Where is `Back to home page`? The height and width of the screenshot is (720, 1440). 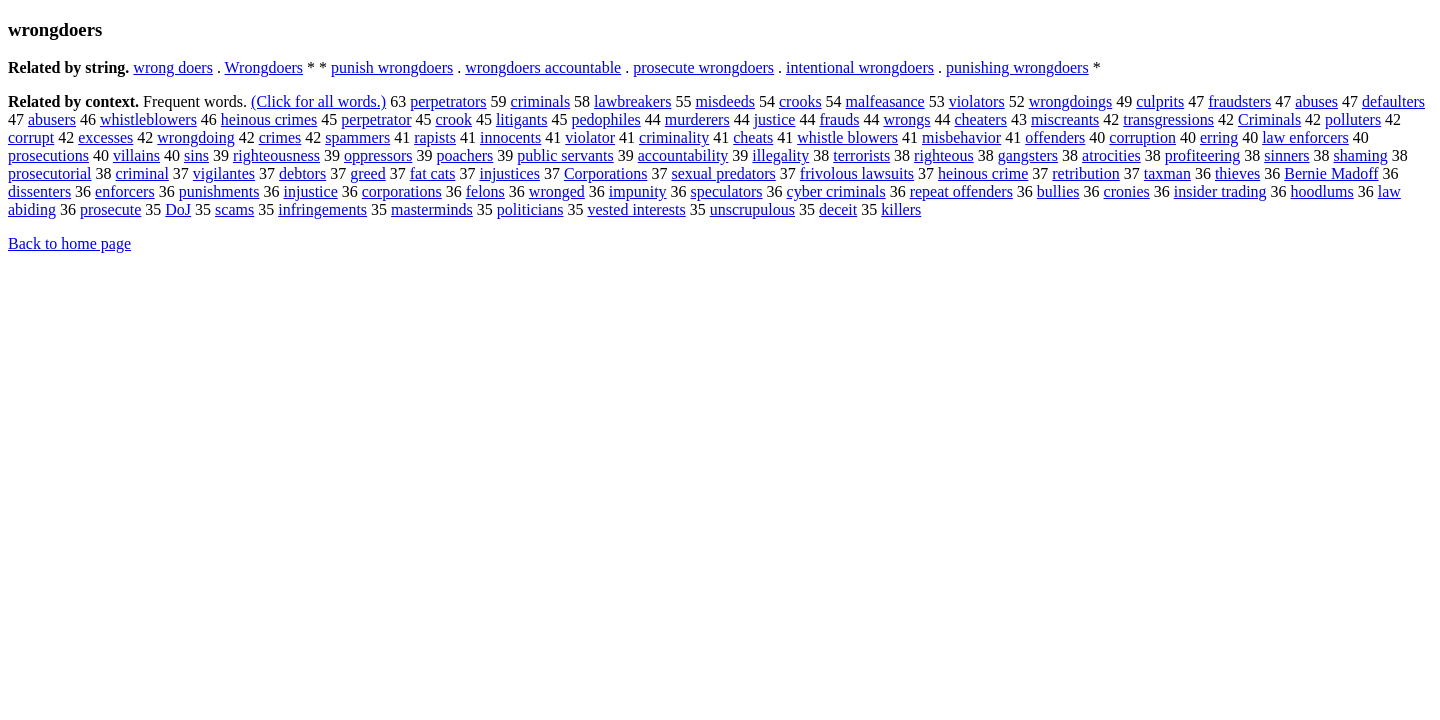 Back to home page is located at coordinates (69, 243).